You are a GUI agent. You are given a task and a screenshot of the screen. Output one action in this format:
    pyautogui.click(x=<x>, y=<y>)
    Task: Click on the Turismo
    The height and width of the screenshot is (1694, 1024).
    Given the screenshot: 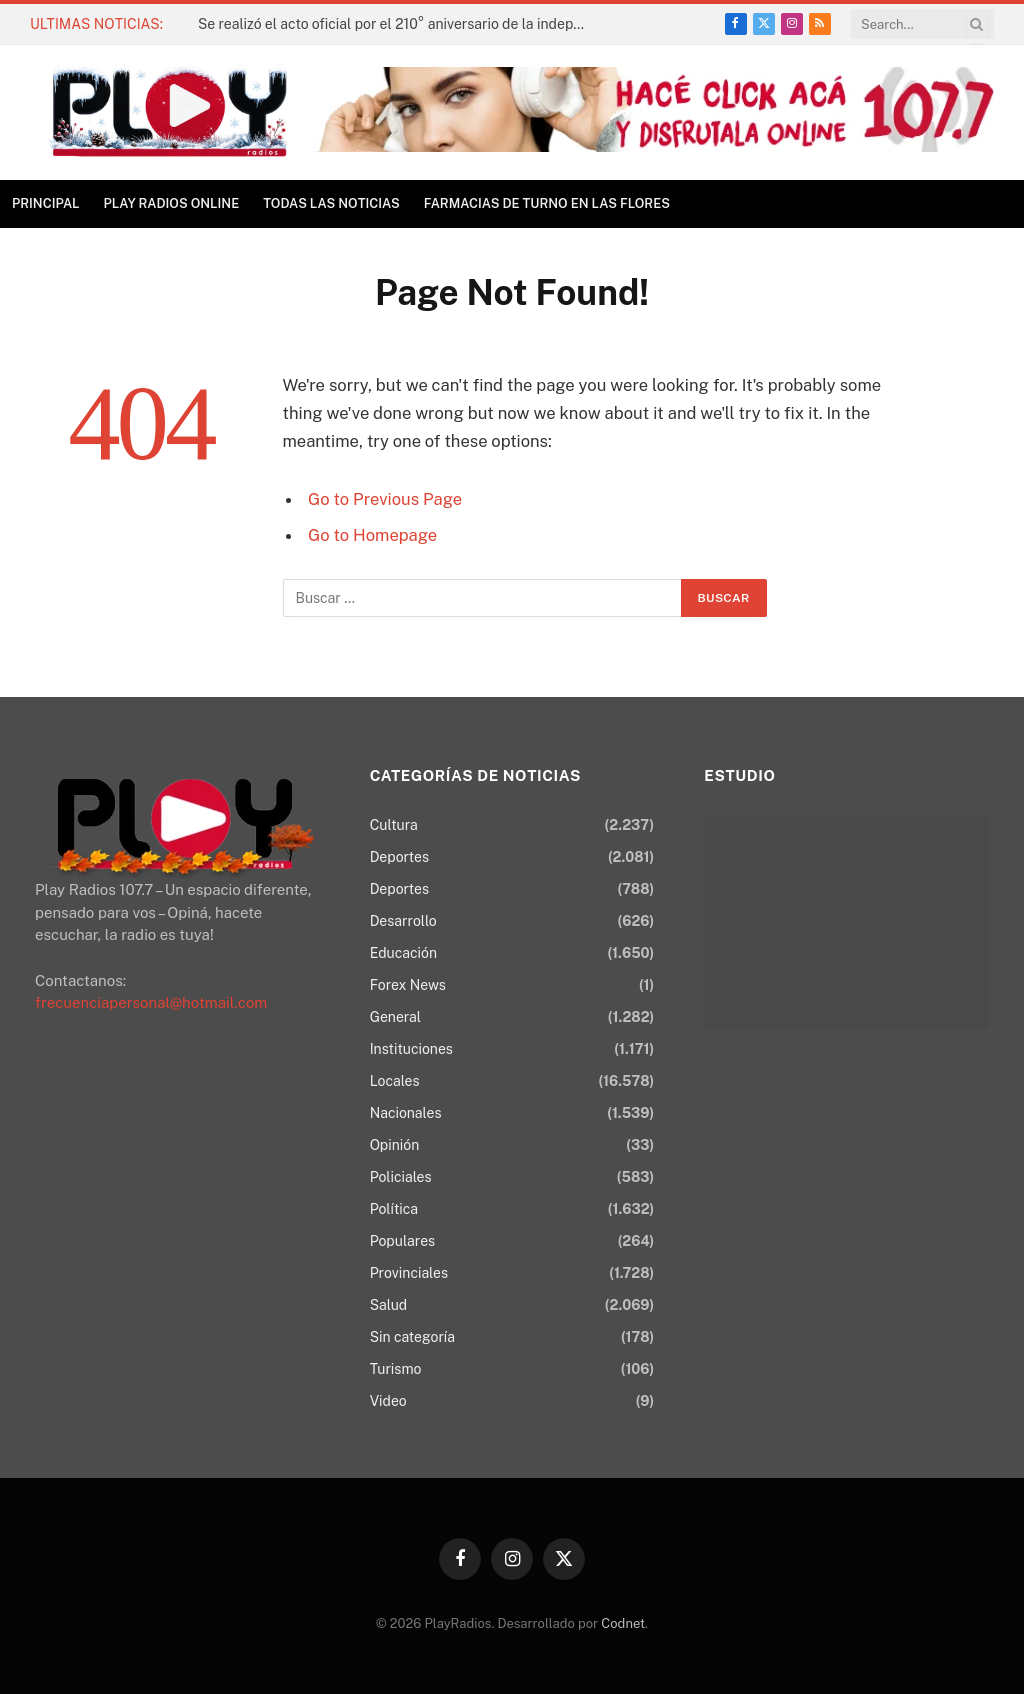 What is the action you would take?
    pyautogui.click(x=396, y=1369)
    